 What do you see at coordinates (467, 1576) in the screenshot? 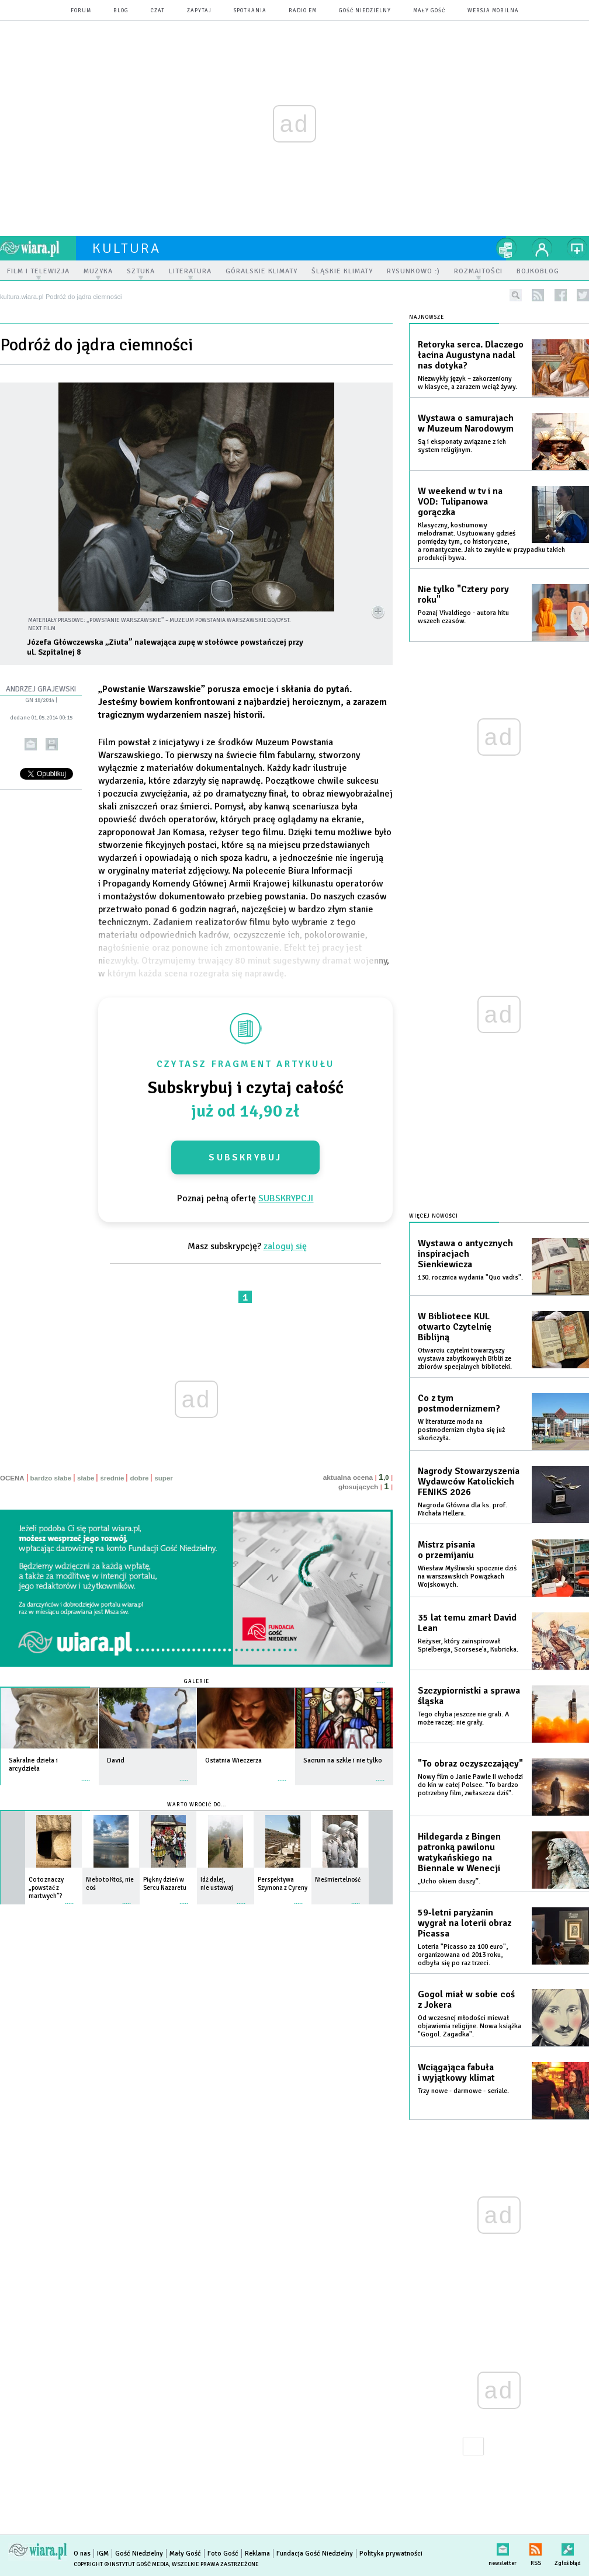
I see `Wiesław Myśliwski spocznie dziś na warszawskich Powązkach Wojskowych.` at bounding box center [467, 1576].